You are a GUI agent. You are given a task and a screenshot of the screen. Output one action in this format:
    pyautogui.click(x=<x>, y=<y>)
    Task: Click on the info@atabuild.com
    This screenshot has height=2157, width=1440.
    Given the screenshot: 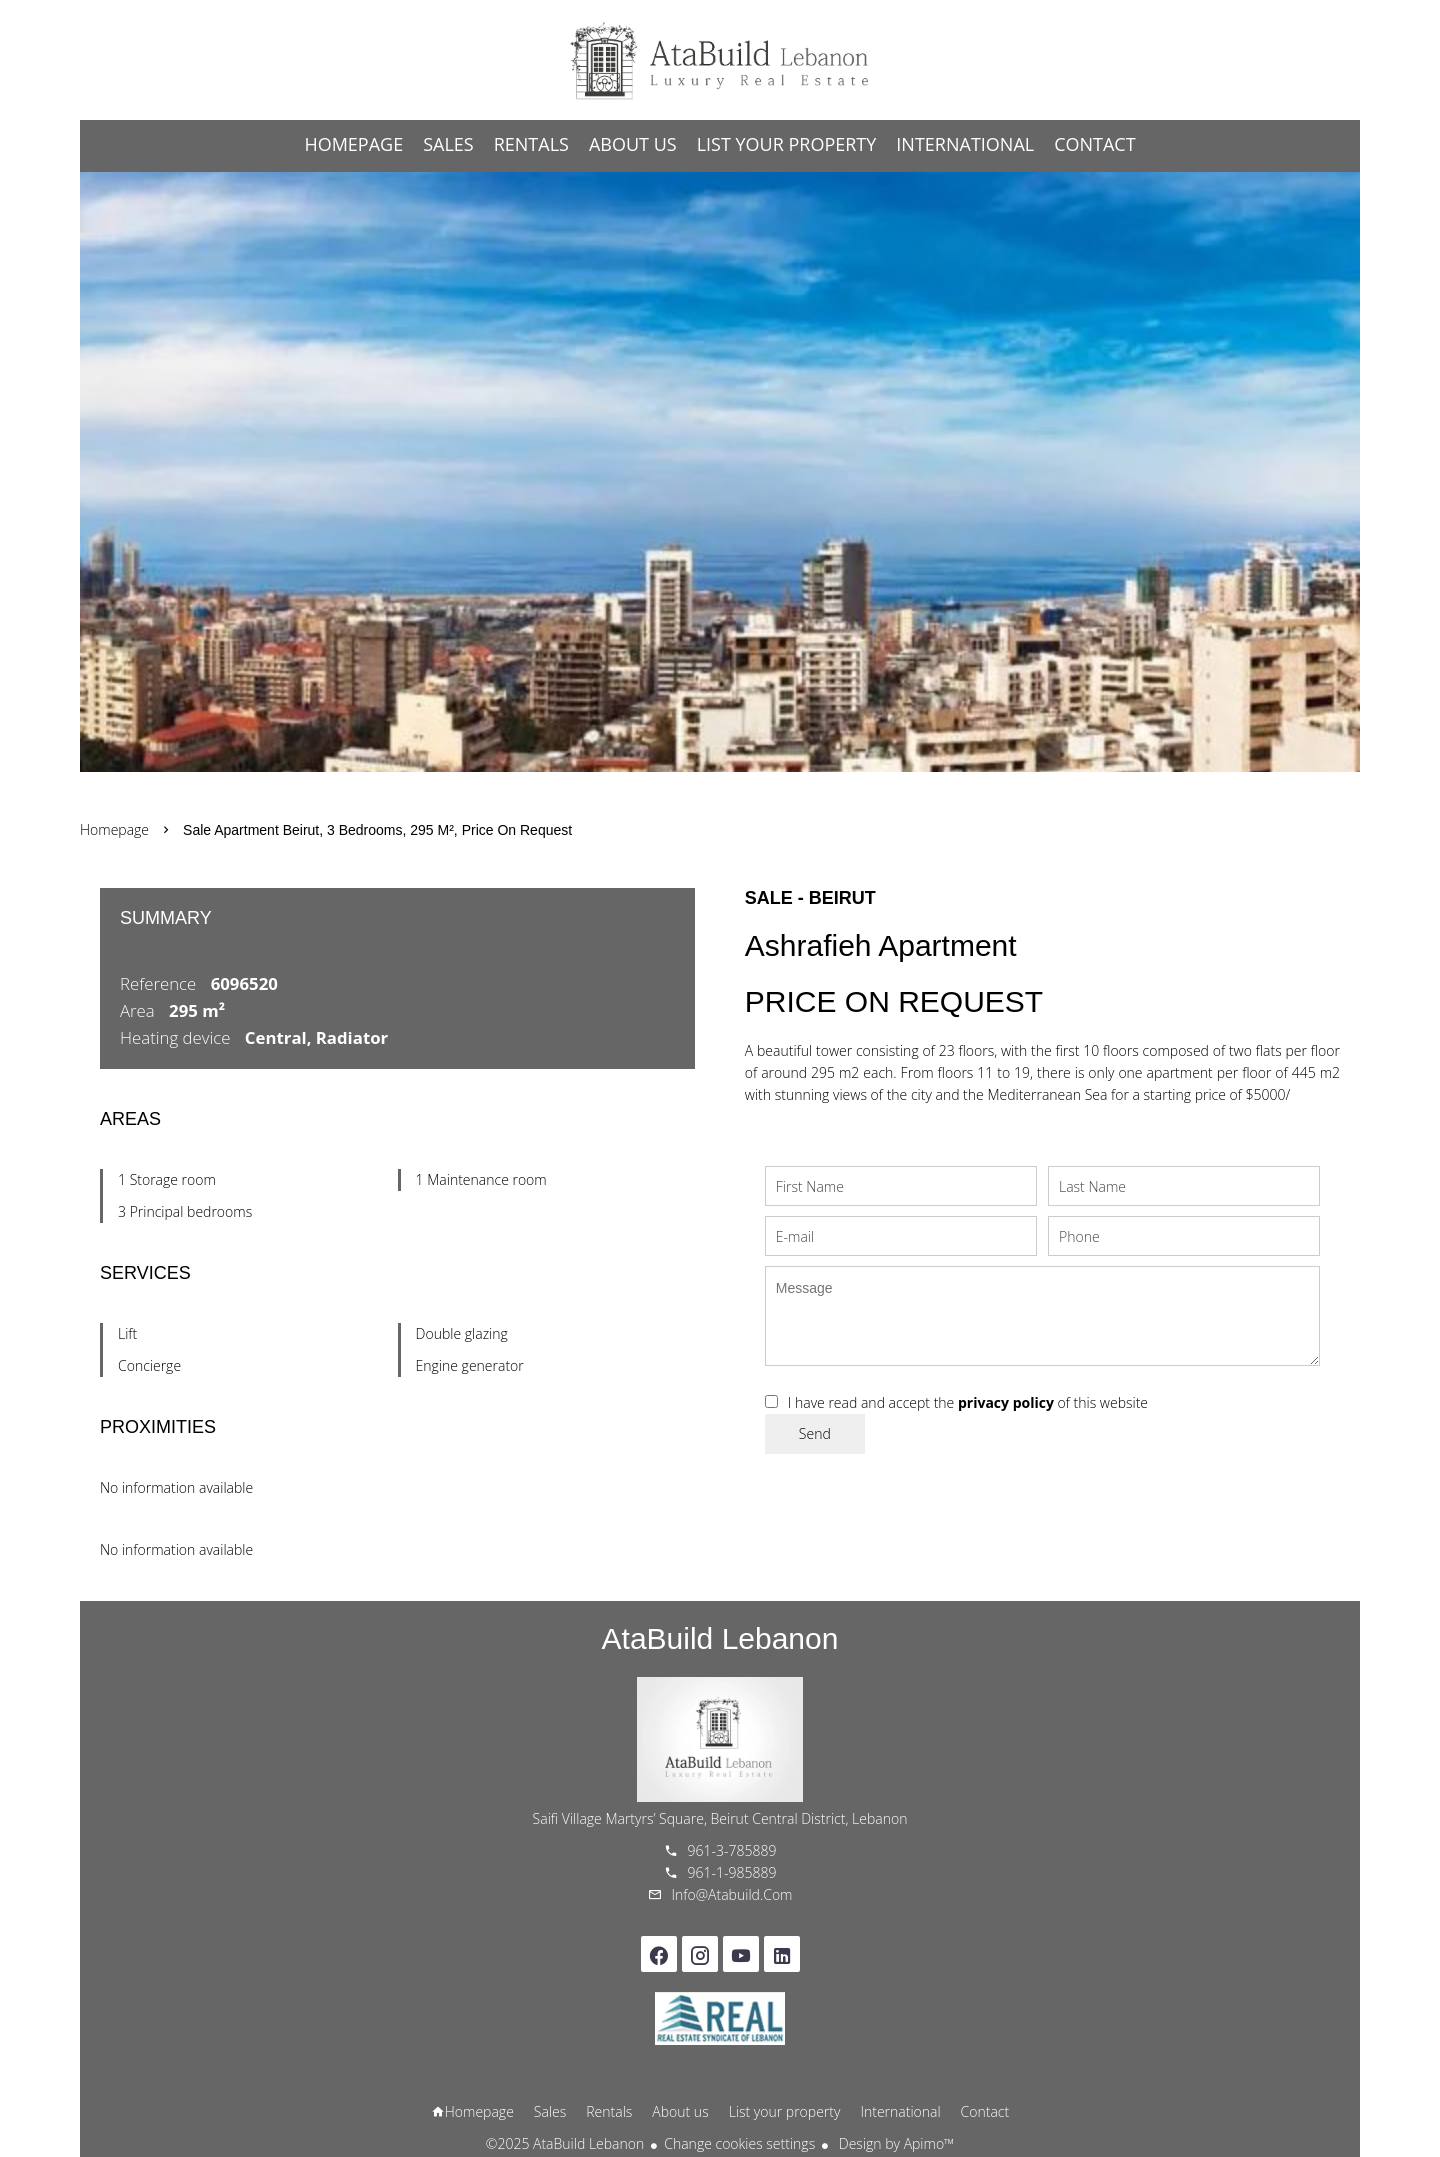 What is the action you would take?
    pyautogui.click(x=732, y=1894)
    